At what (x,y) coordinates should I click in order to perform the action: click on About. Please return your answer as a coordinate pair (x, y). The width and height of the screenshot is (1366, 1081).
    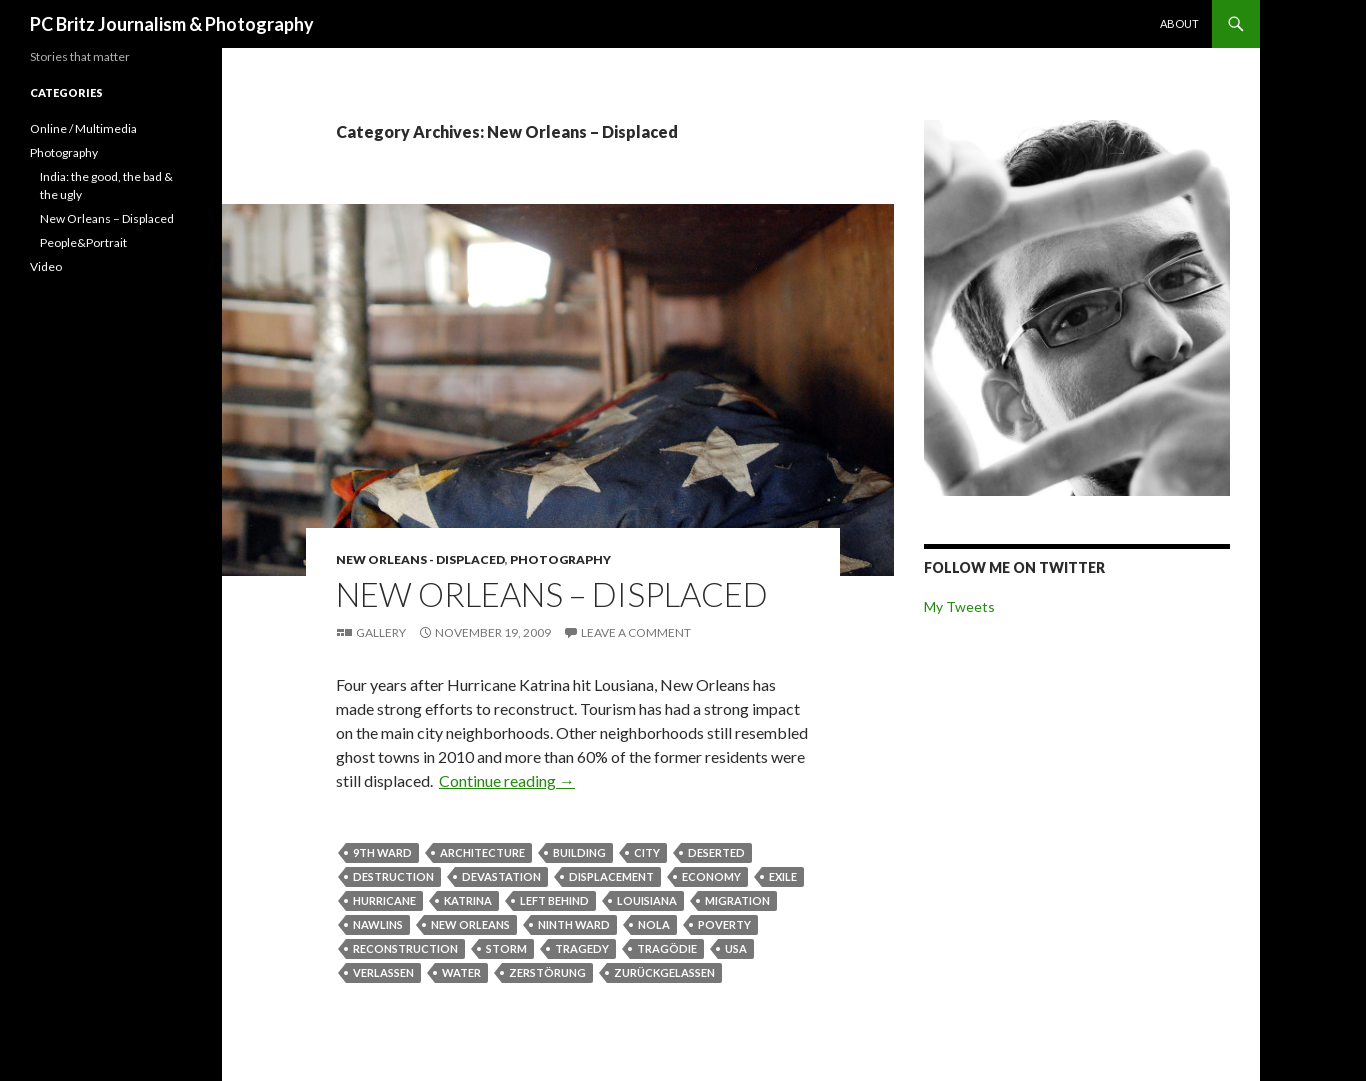
    Looking at the image, I should click on (1179, 23).